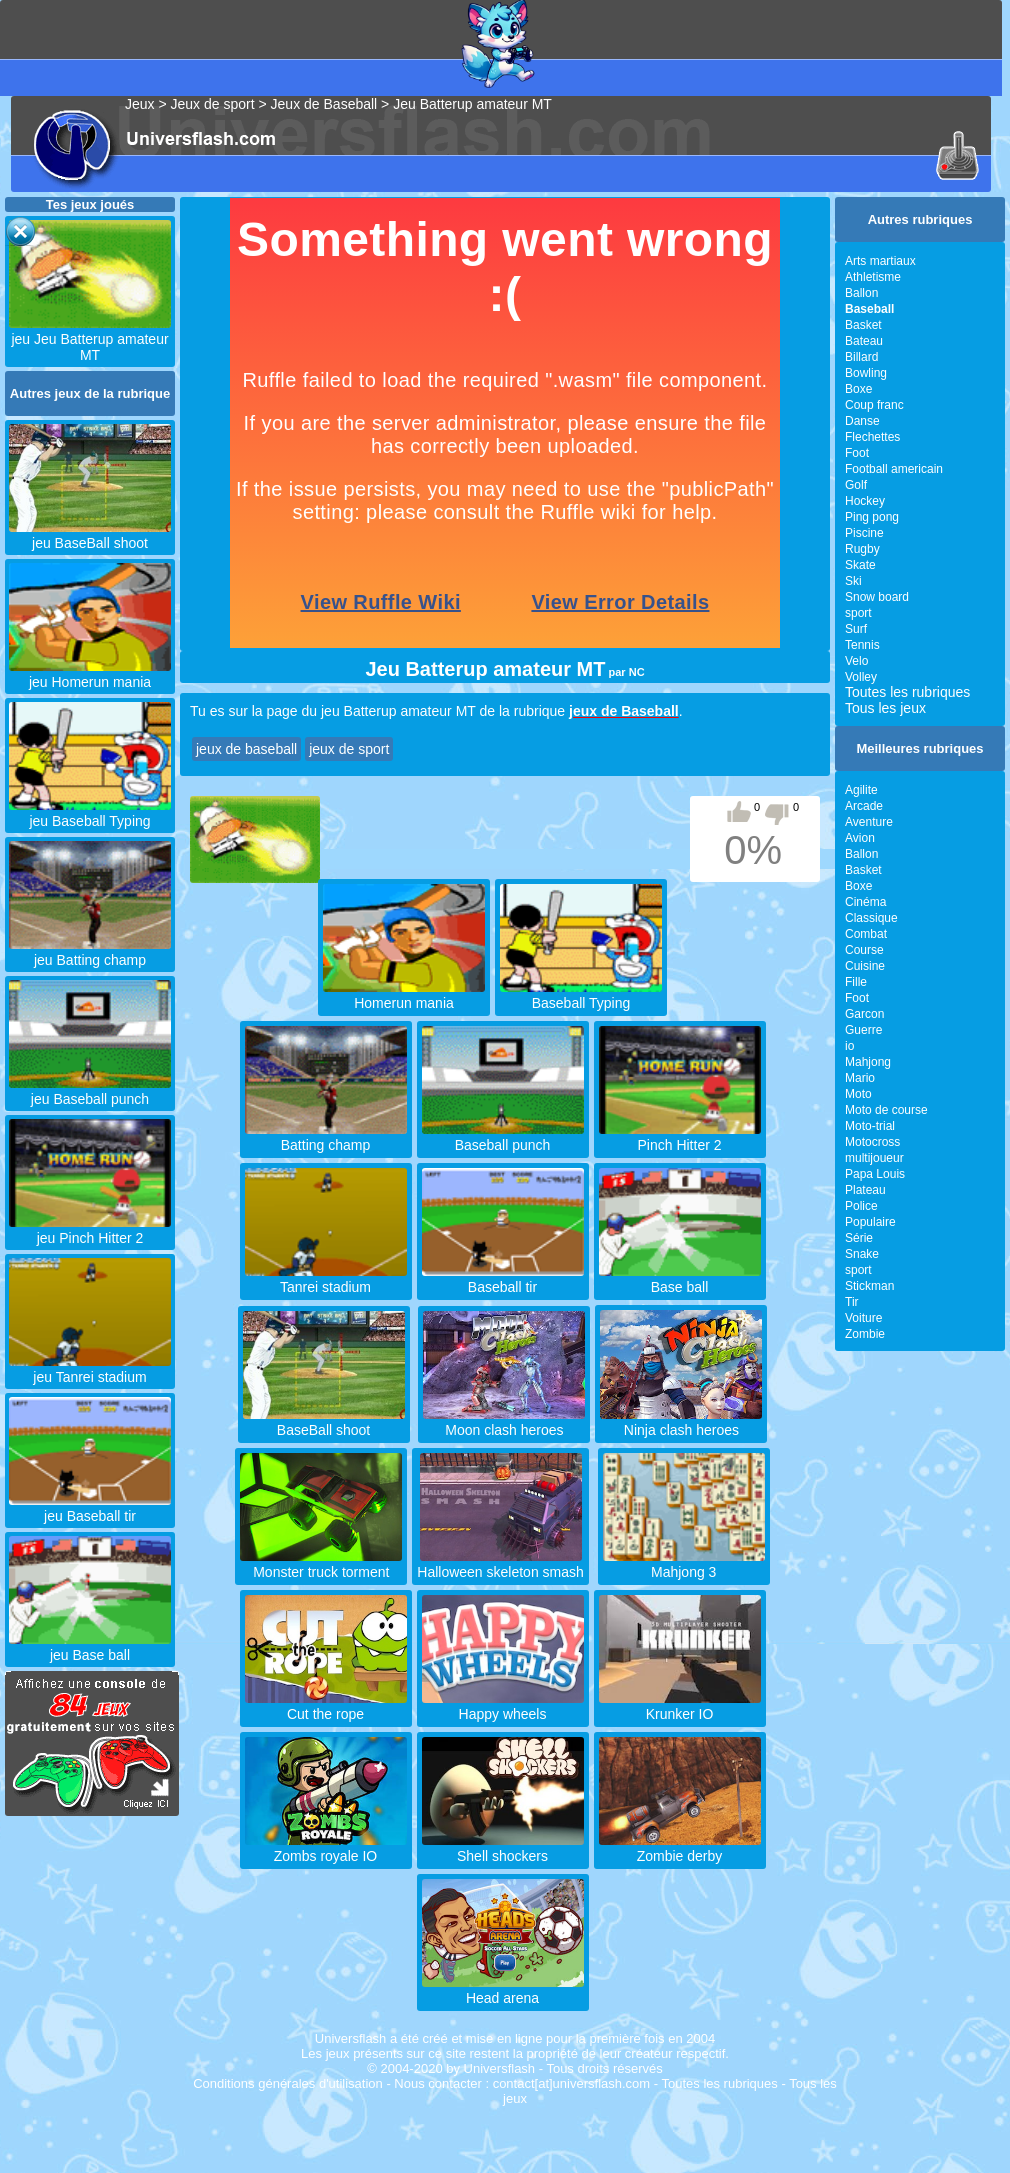 This screenshot has width=1010, height=2173. I want to click on Piscine, so click(864, 533).